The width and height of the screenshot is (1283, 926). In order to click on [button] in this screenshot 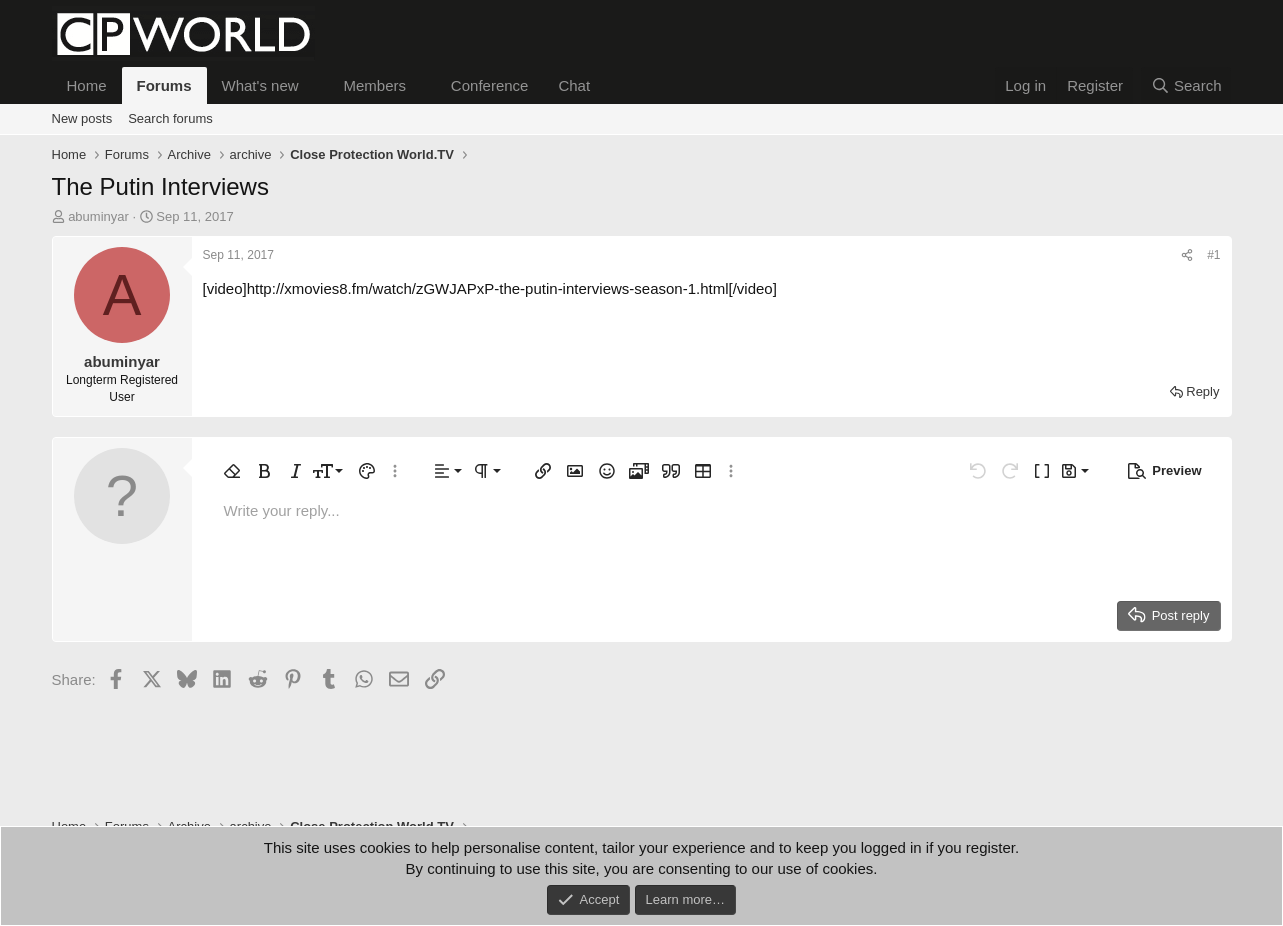, I will do `click(314, 85)`.